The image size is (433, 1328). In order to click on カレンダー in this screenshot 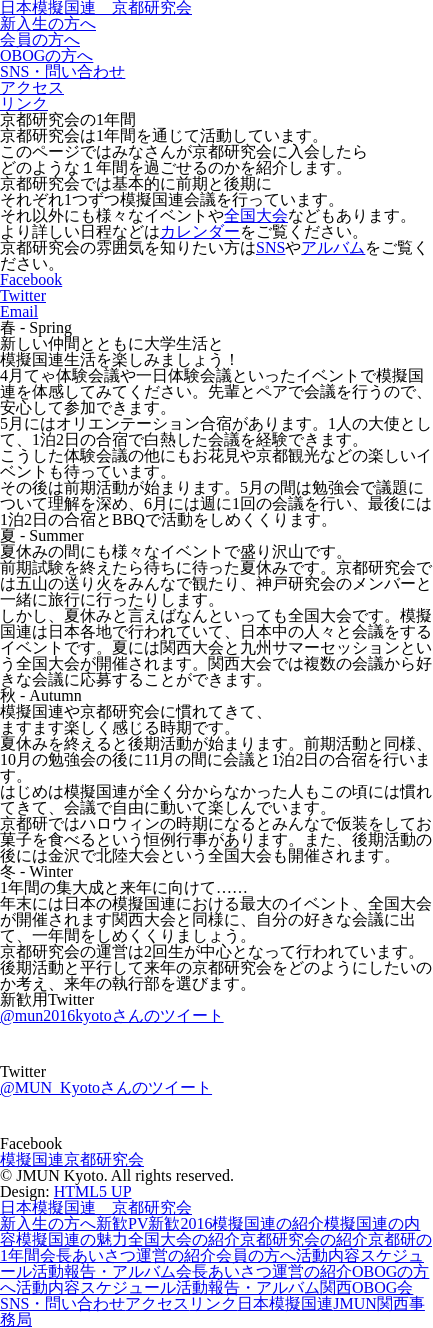, I will do `click(200, 231)`.